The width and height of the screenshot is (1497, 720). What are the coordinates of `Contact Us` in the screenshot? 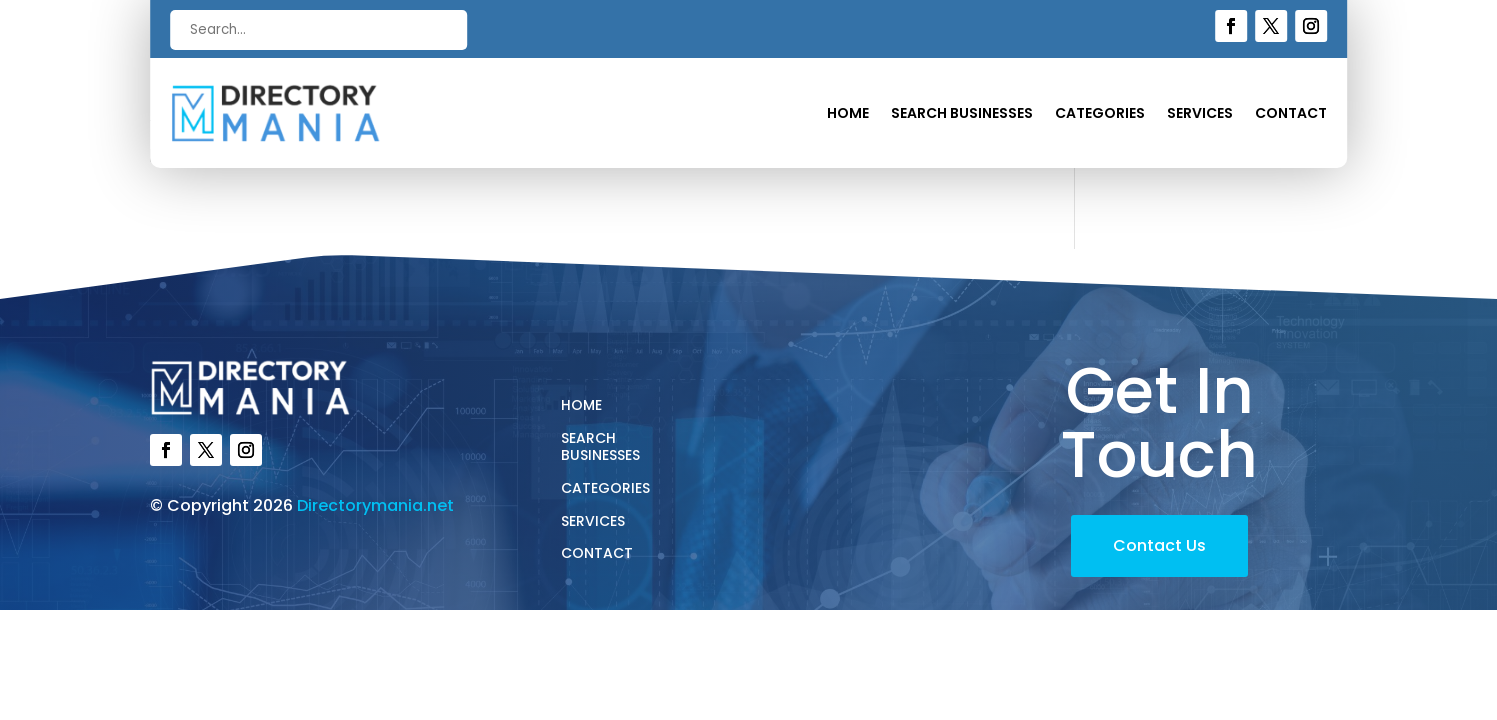 It's located at (1159, 545).